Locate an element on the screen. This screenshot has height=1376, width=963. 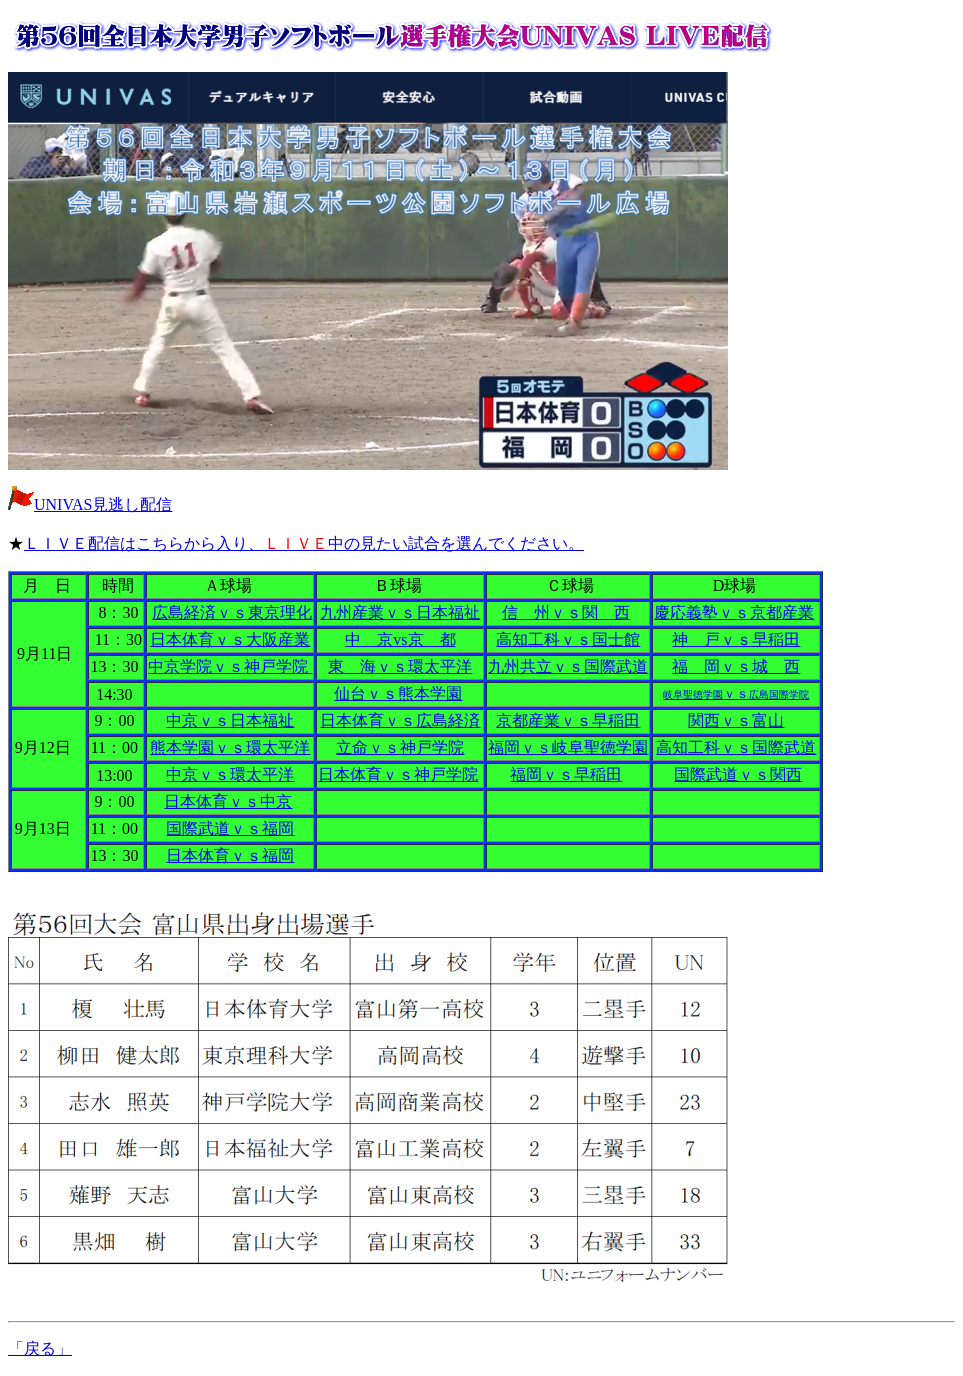
慶応義塾ｖｓ京都産業 is located at coordinates (734, 612).